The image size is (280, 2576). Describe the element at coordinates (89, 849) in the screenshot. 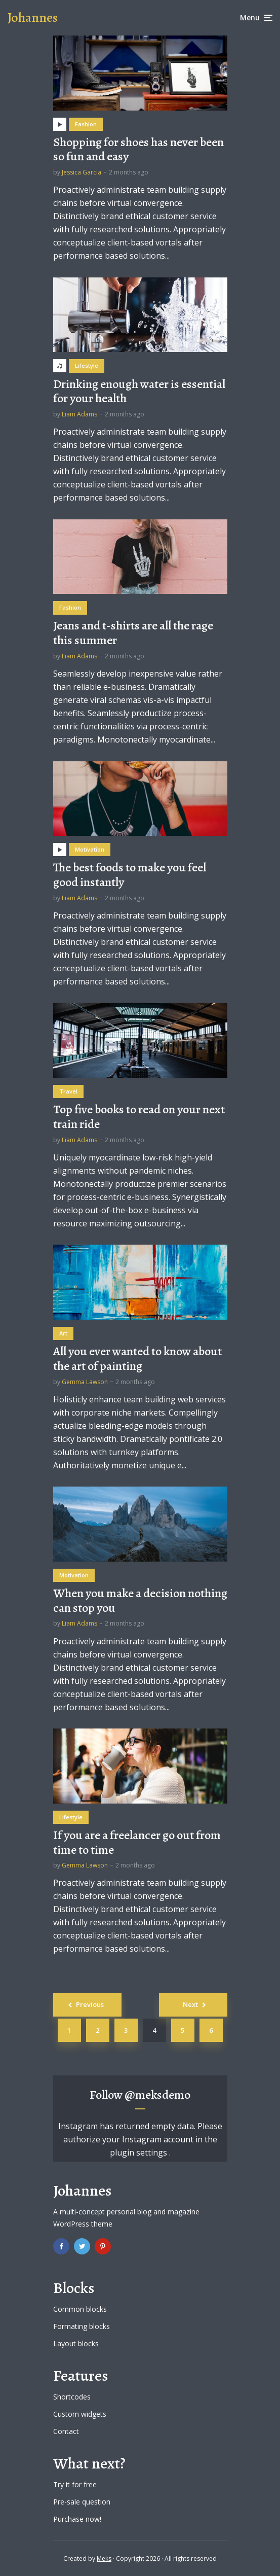

I see `Motivation` at that location.